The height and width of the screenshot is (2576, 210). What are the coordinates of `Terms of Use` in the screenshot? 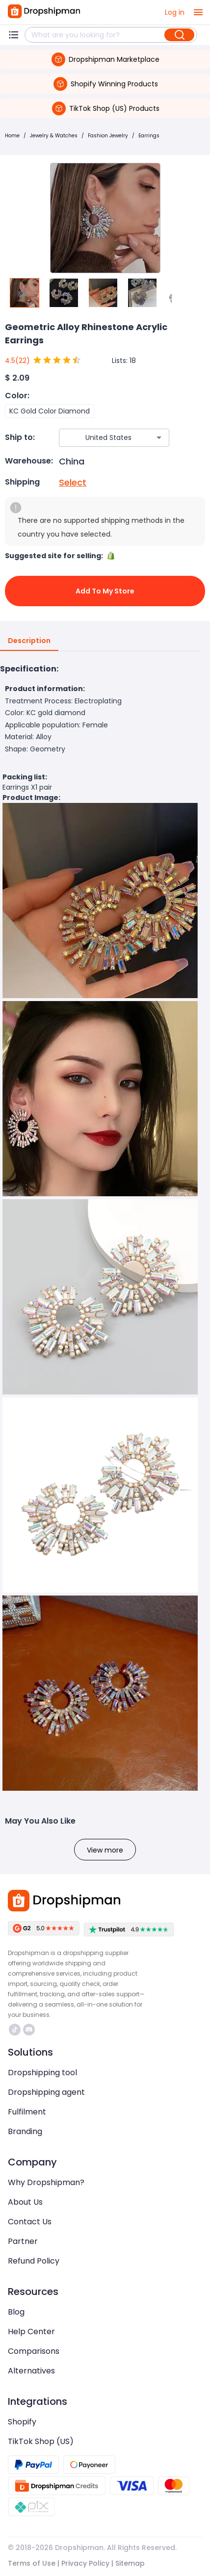 It's located at (31, 2563).